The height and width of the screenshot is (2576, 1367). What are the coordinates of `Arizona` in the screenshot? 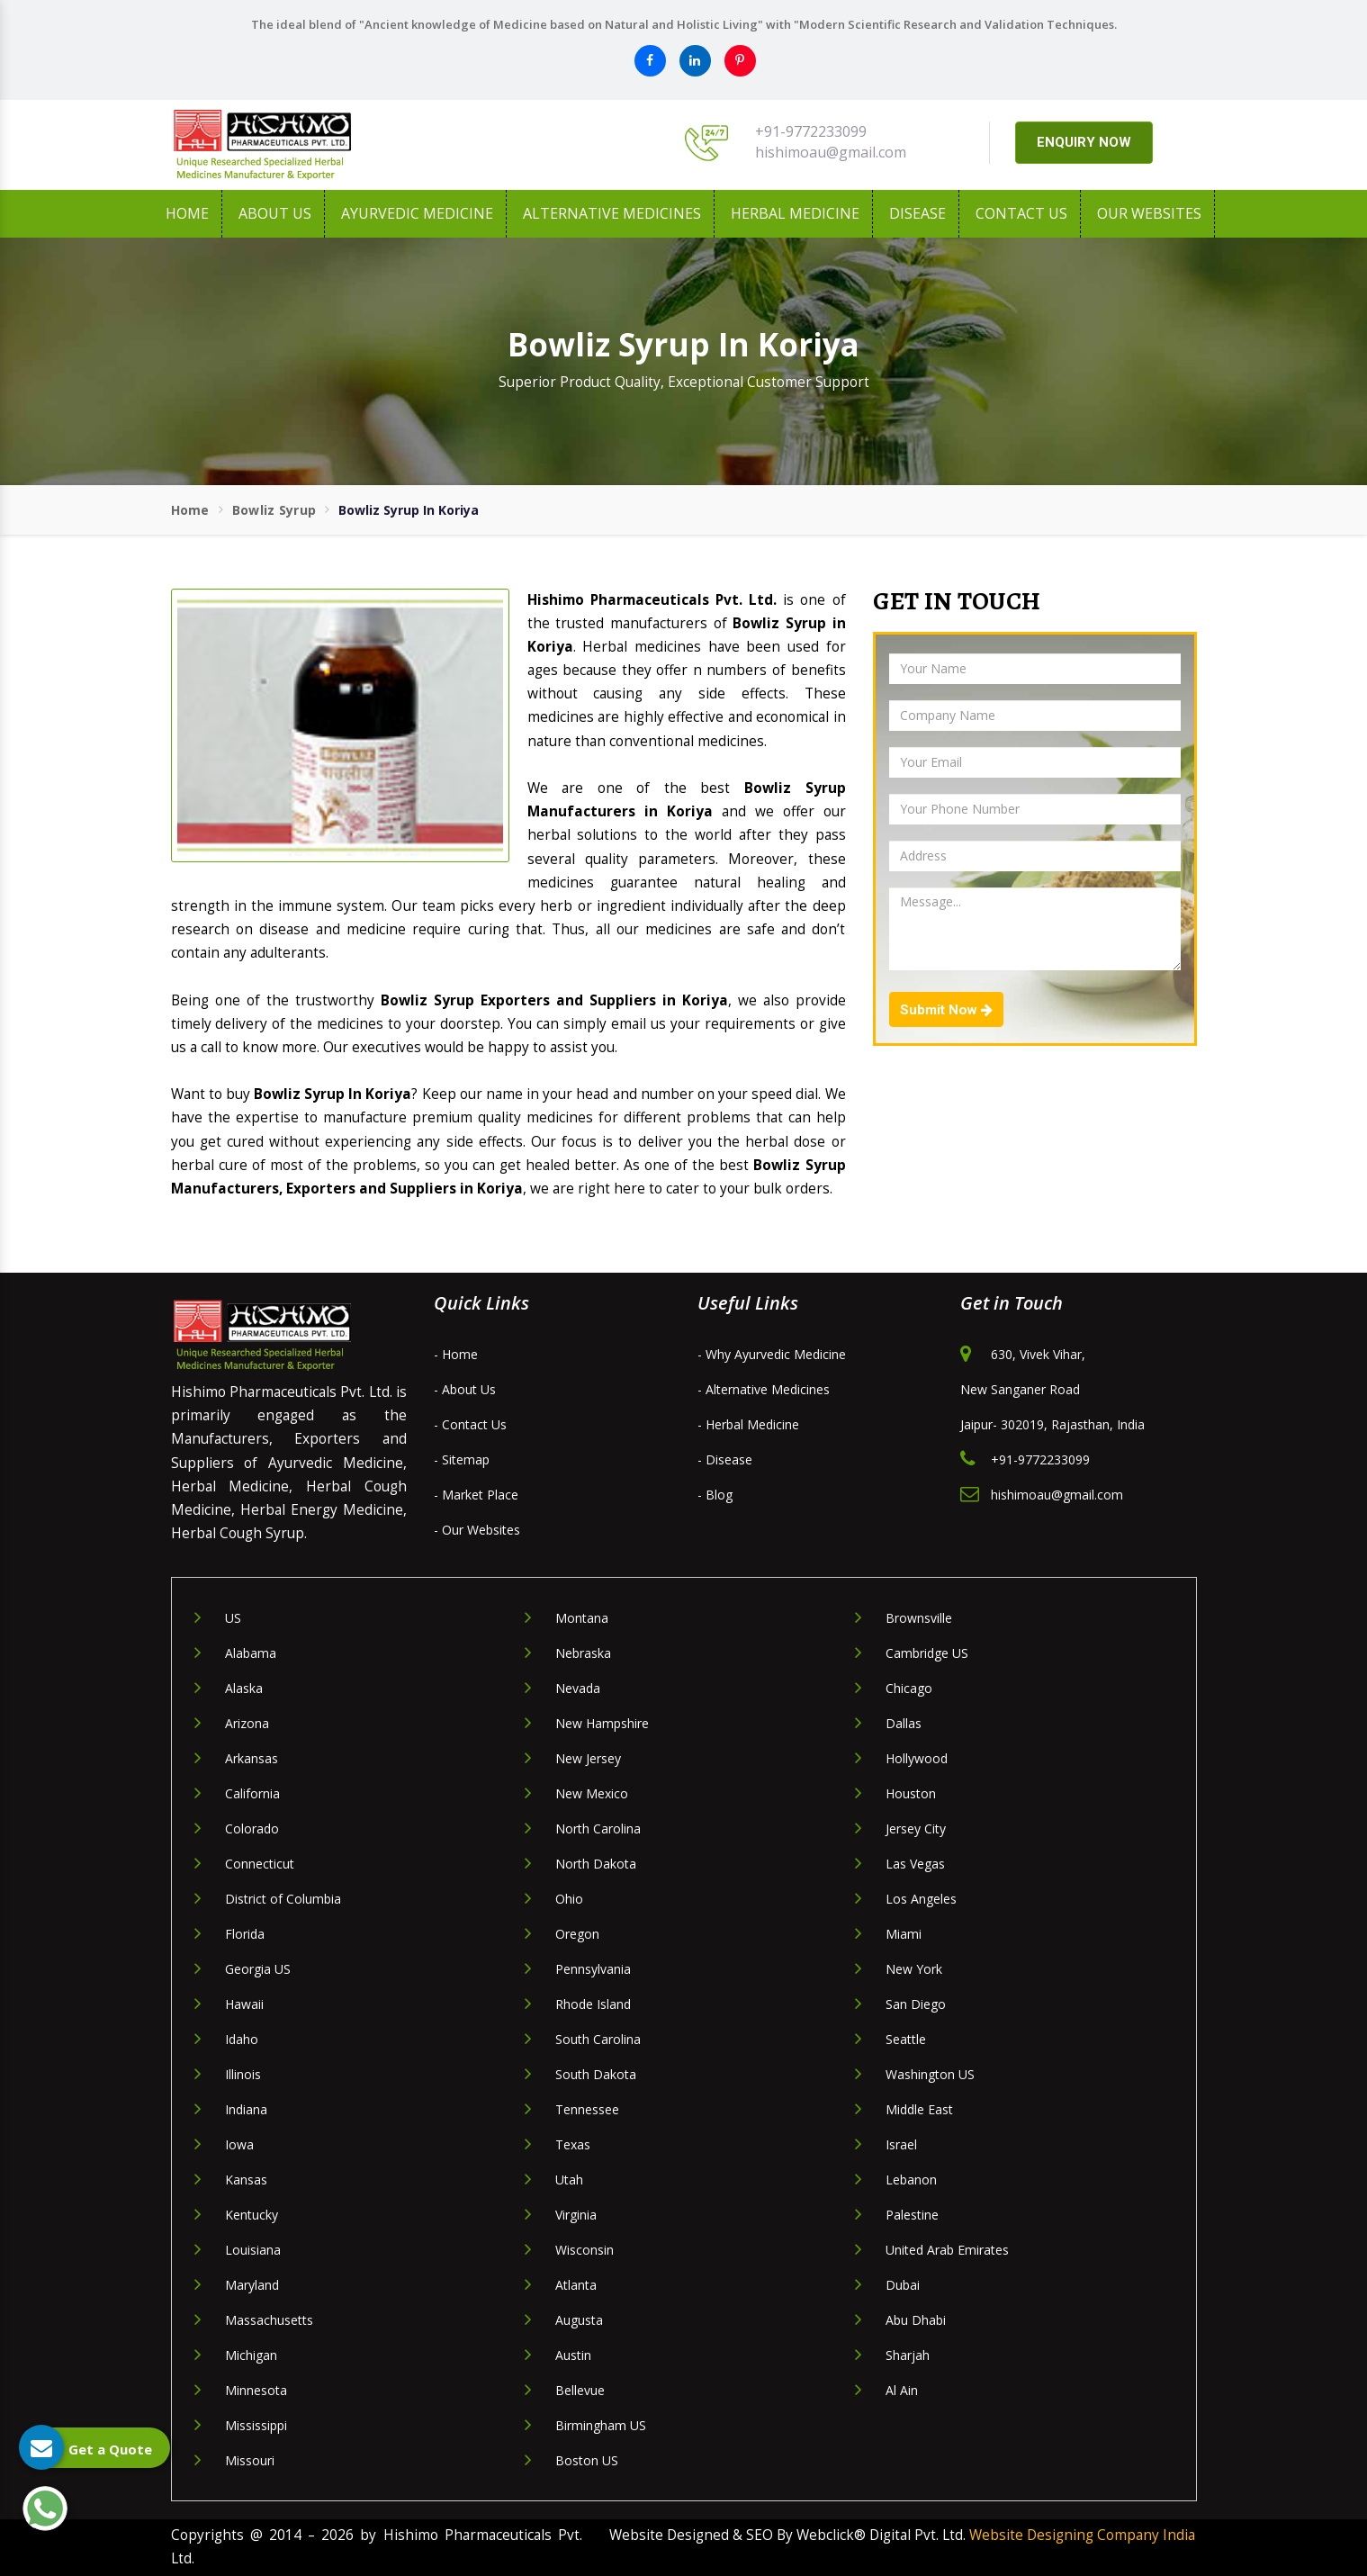 It's located at (247, 1723).